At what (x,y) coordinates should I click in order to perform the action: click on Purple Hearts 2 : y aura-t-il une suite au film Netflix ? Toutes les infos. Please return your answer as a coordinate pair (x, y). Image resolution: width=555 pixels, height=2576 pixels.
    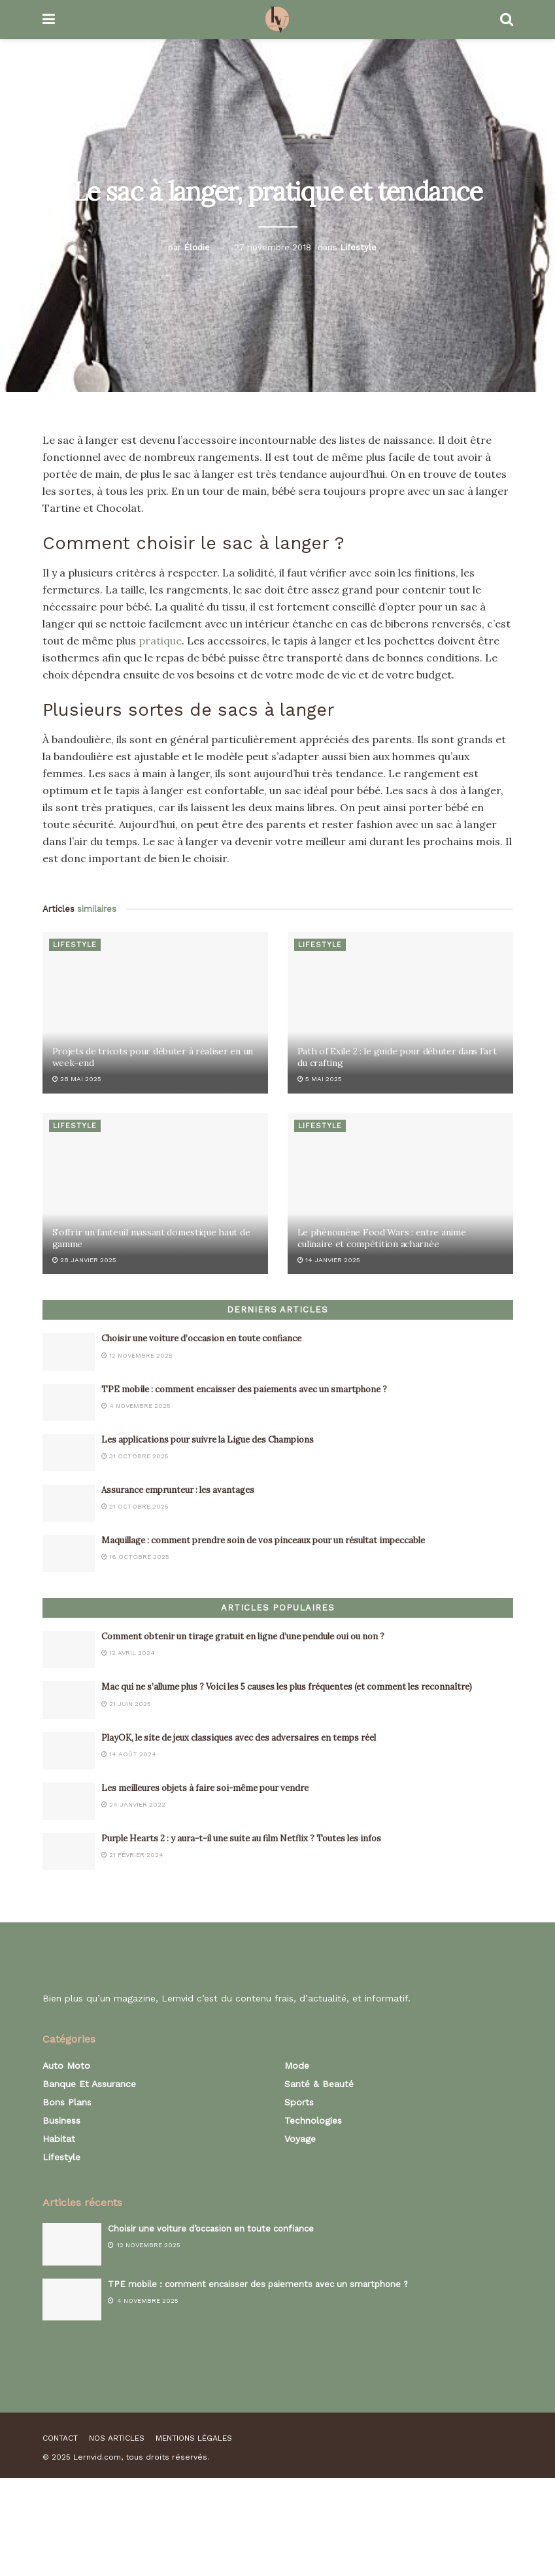
    Looking at the image, I should click on (241, 1838).